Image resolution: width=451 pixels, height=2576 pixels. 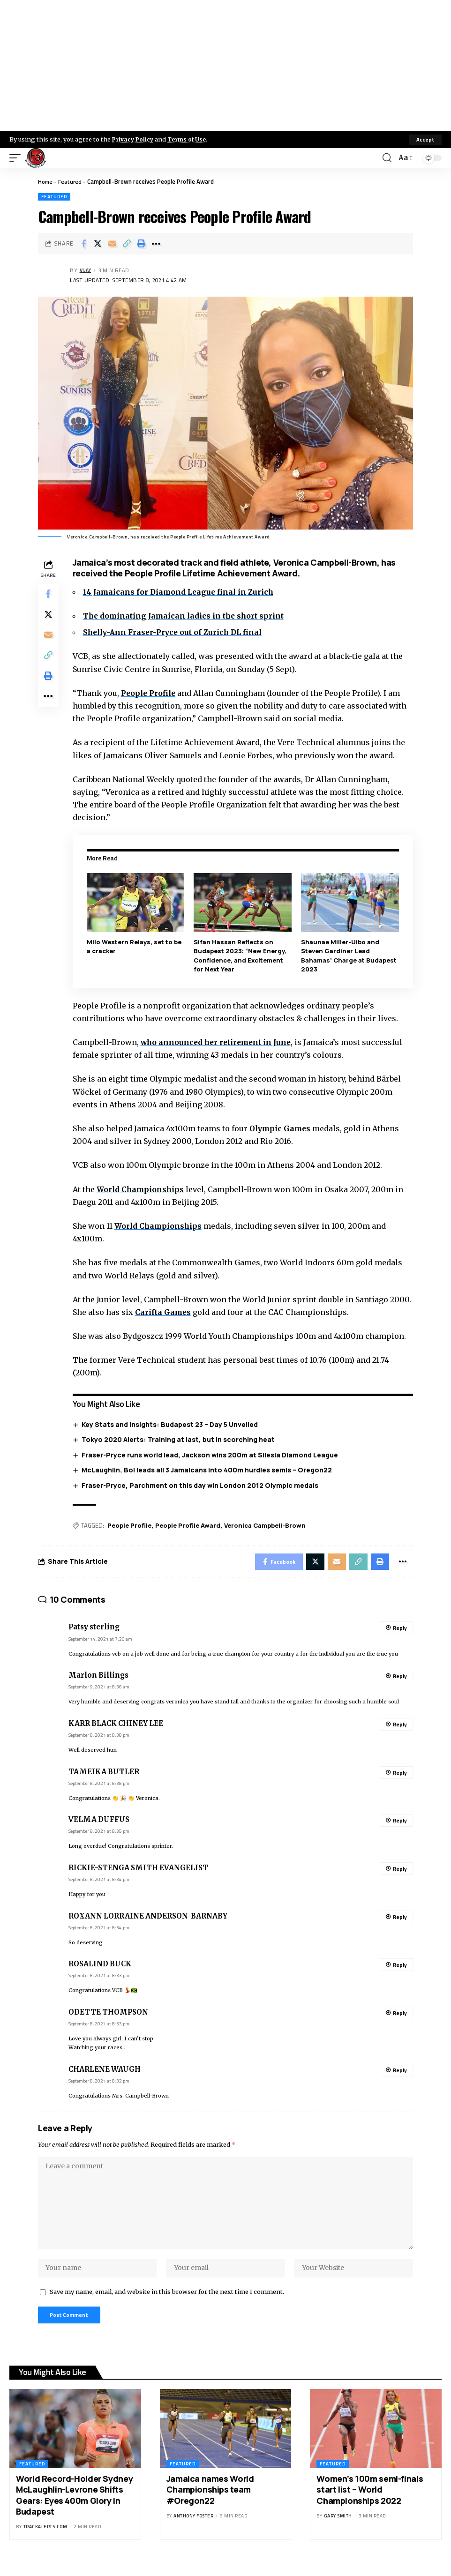 What do you see at coordinates (190, 139) in the screenshot?
I see `Terms of Use` at bounding box center [190, 139].